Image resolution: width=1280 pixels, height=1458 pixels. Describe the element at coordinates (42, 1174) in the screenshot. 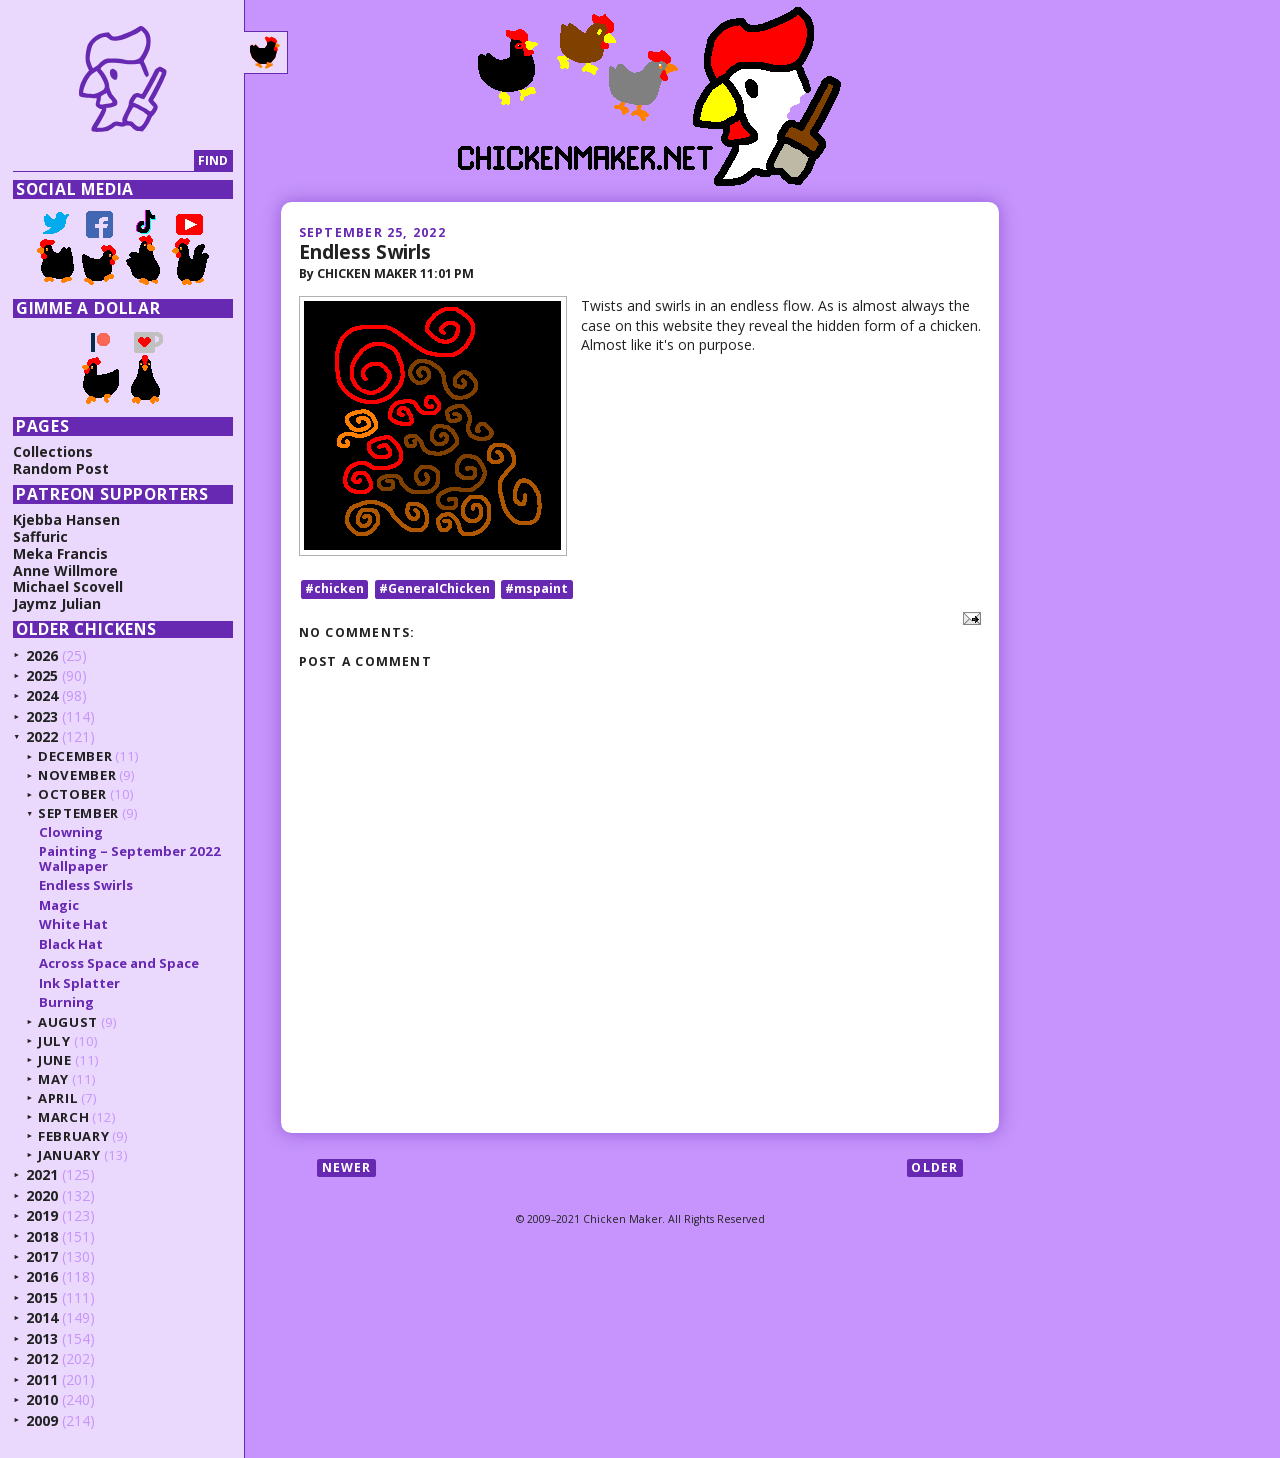

I see `2021` at that location.